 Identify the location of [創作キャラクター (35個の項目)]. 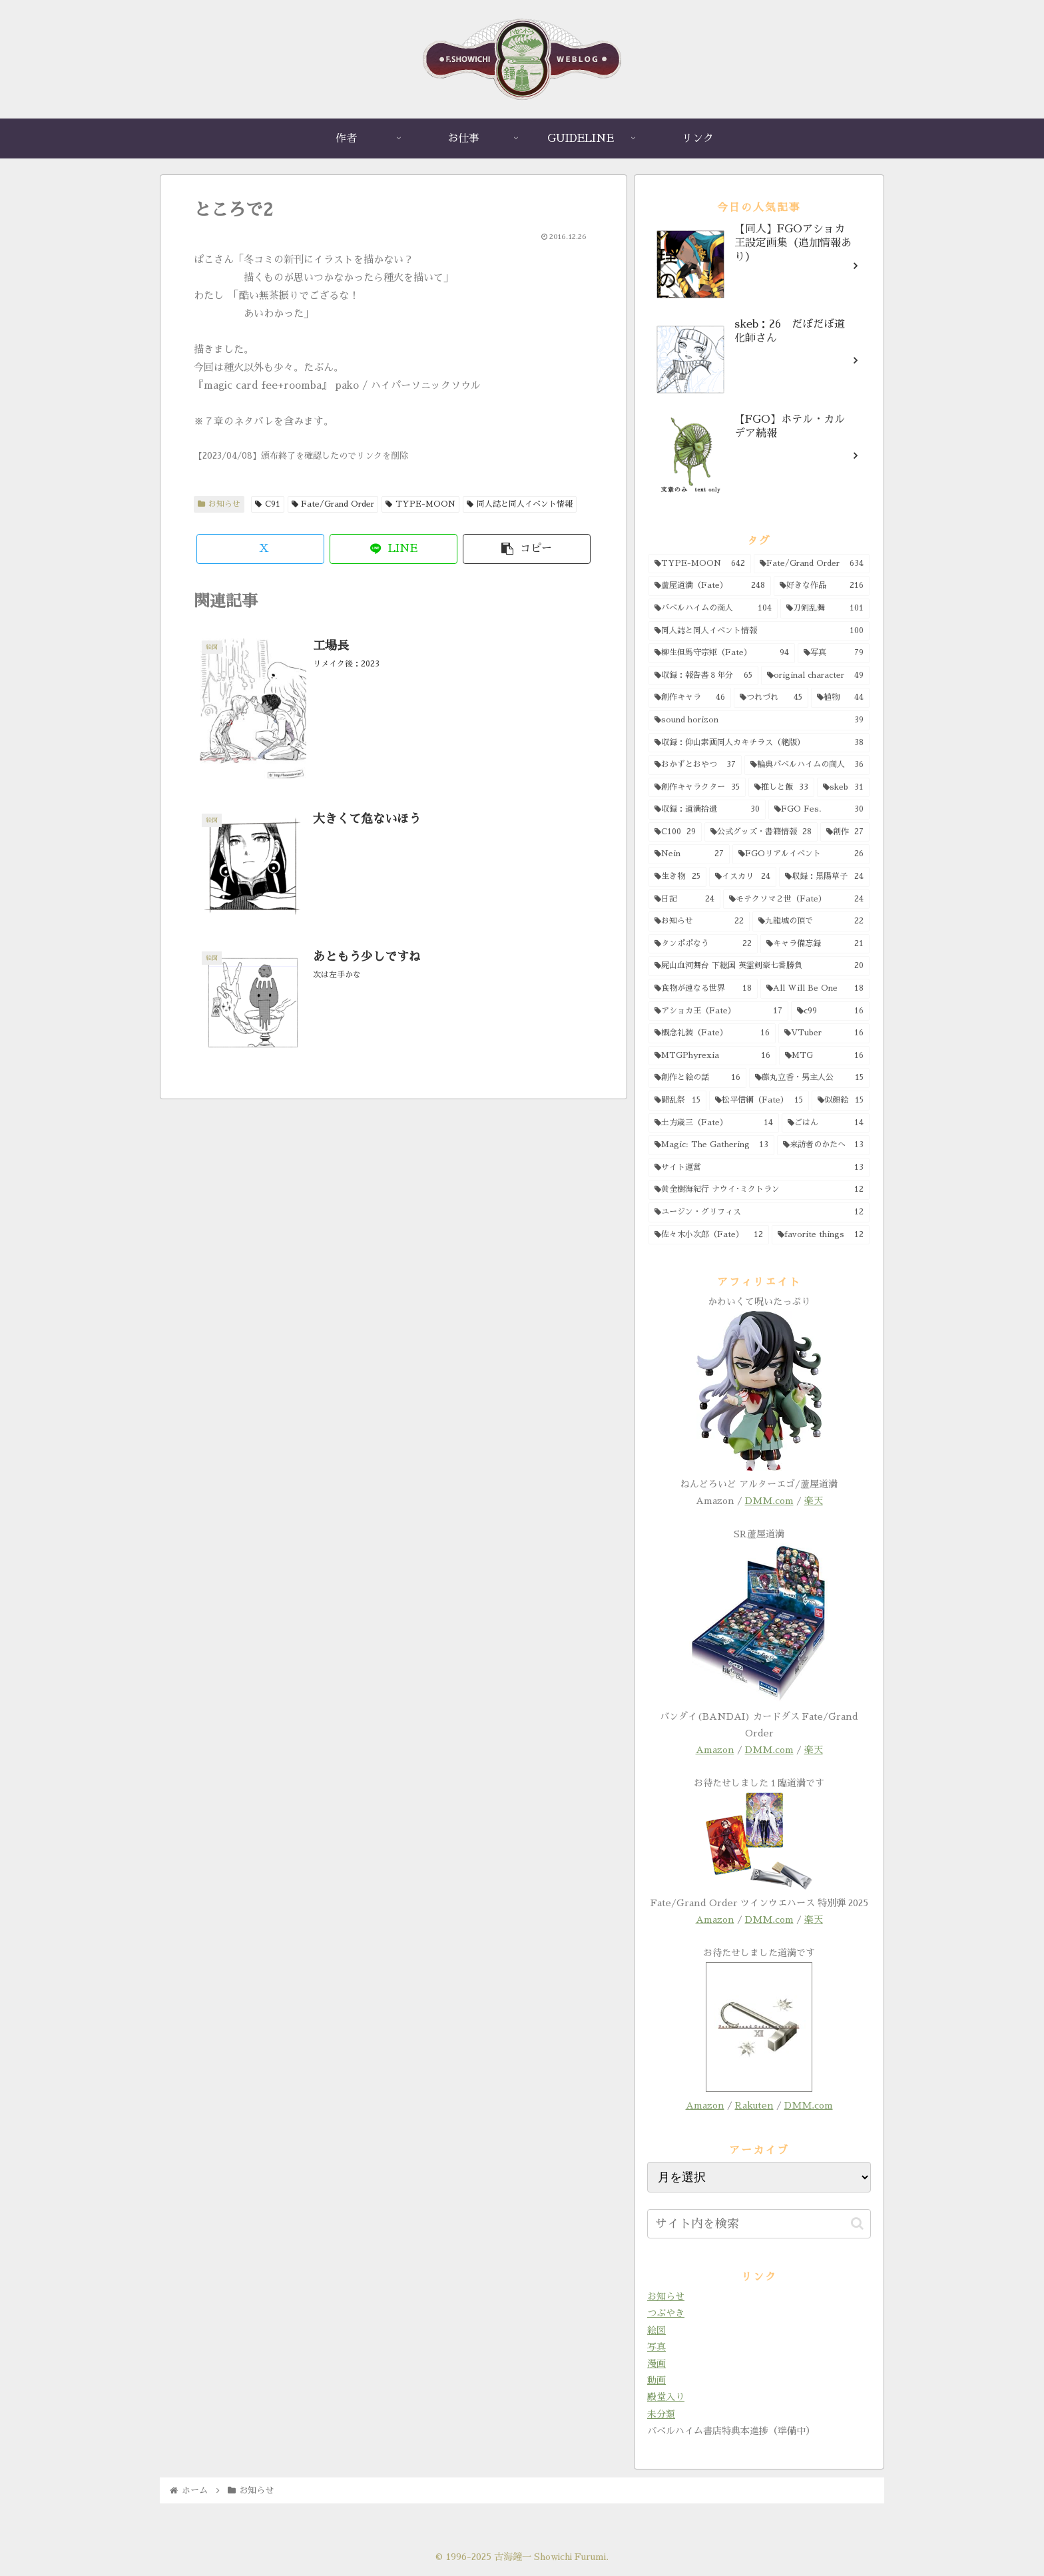
(697, 788).